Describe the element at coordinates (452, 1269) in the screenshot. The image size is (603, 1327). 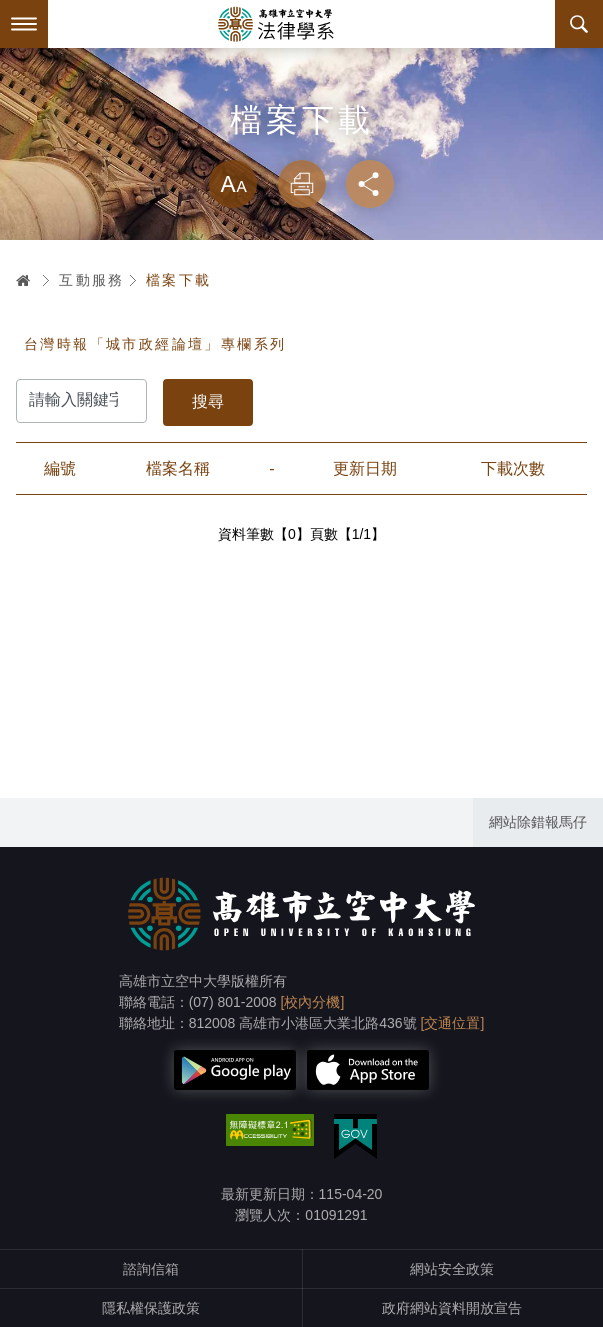
I see `網站安全政策` at that location.